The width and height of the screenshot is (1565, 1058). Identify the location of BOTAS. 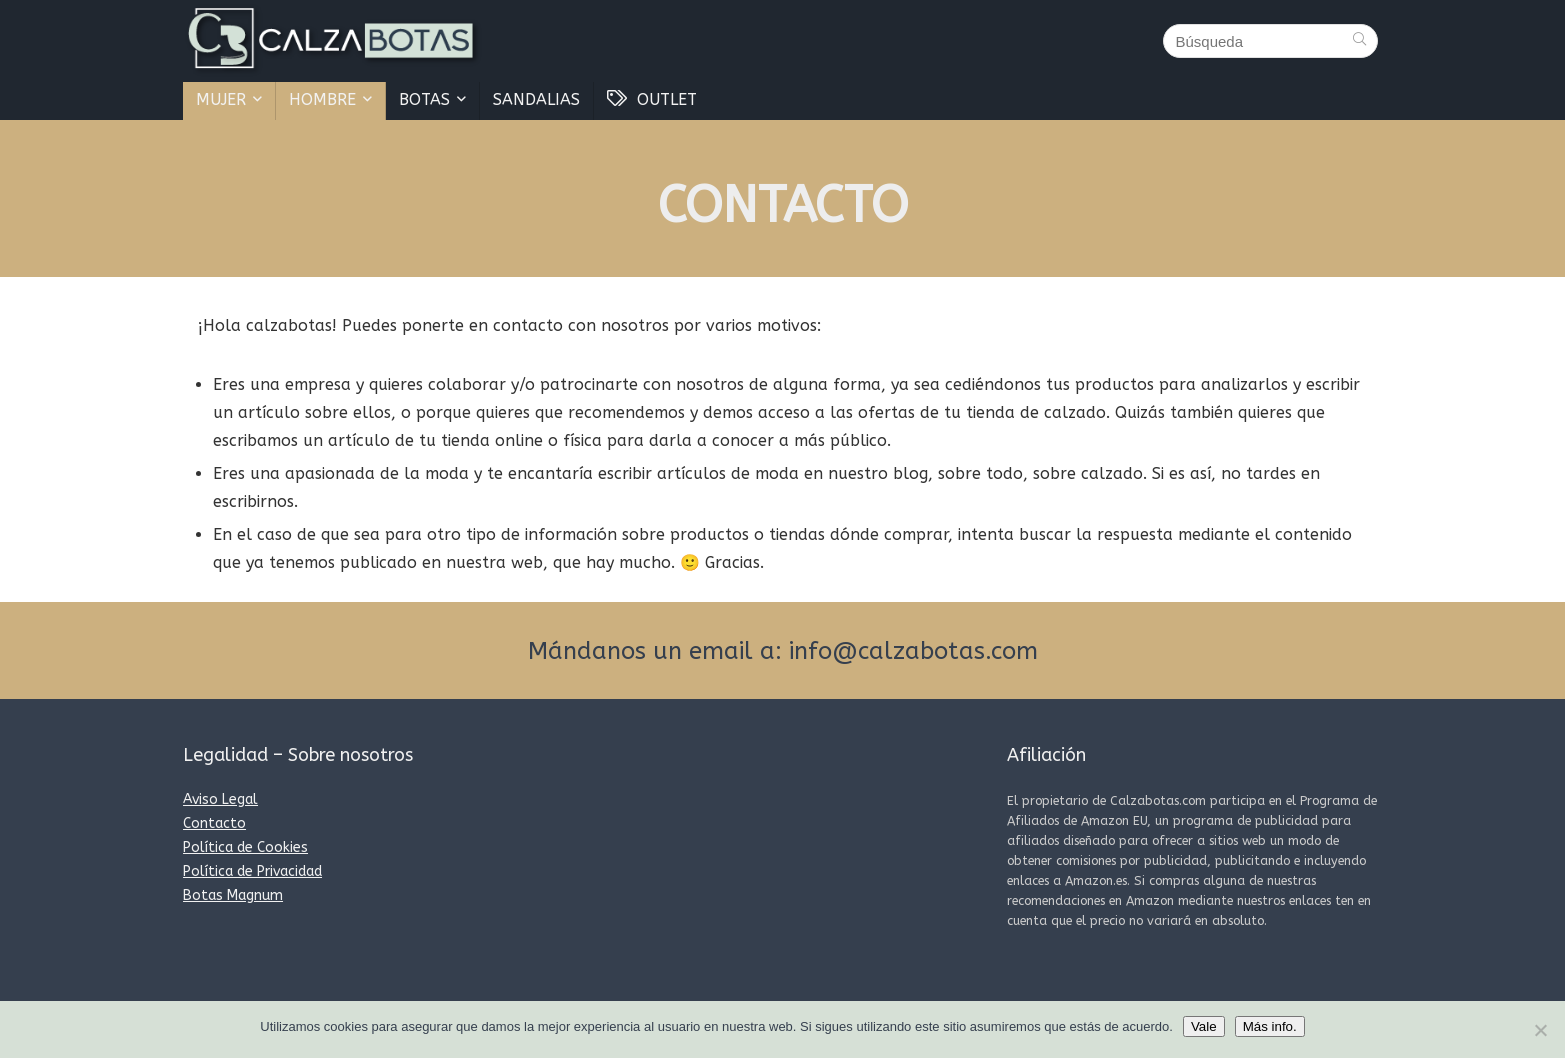
(424, 99).